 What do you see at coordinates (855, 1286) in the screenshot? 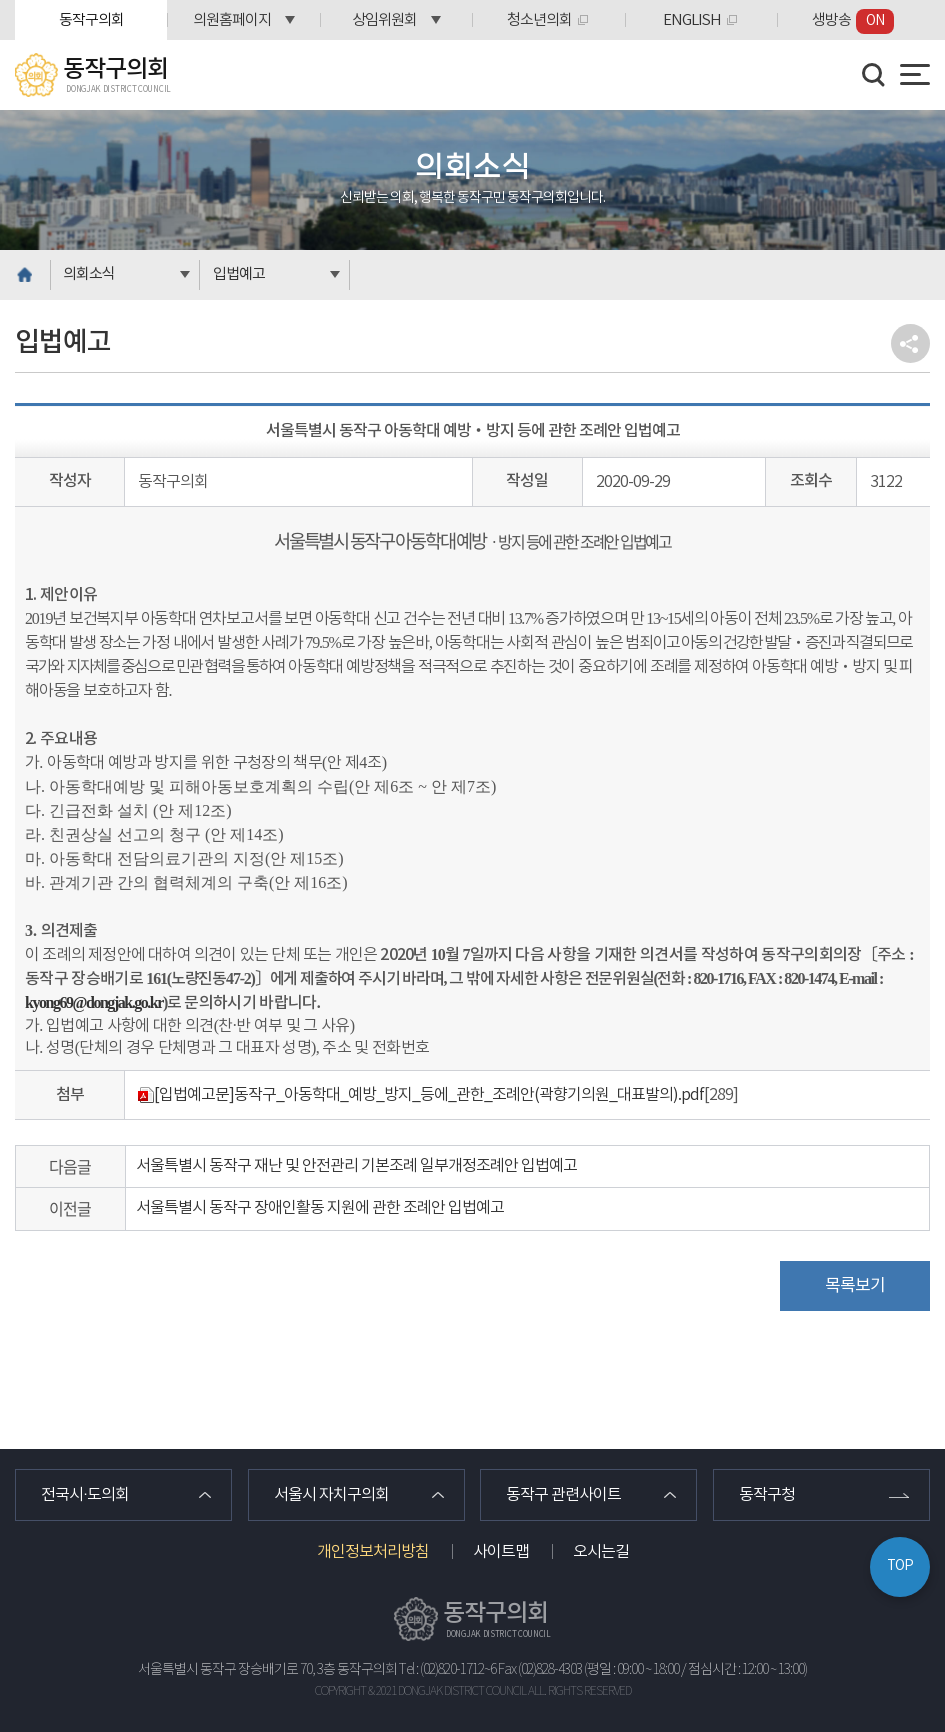
I see `목록보기` at bounding box center [855, 1286].